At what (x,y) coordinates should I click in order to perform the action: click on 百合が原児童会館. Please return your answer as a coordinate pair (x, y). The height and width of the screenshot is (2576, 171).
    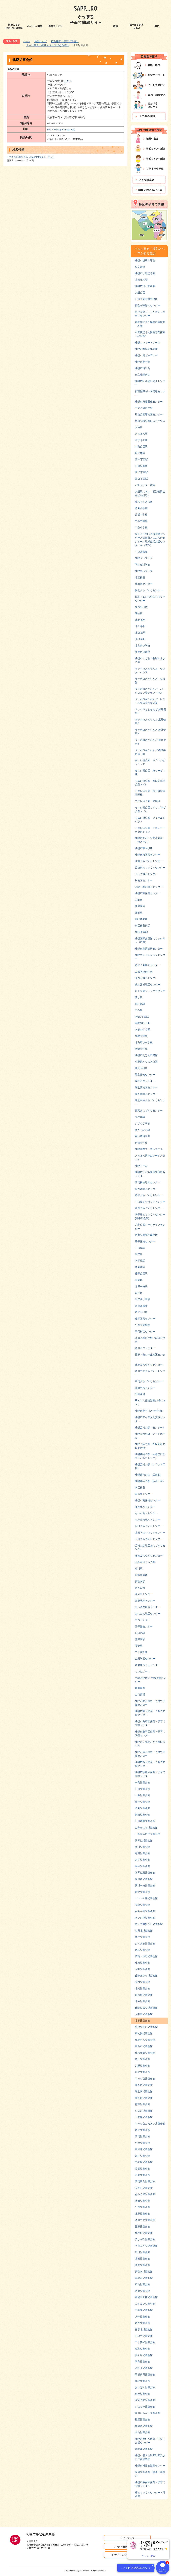
    Looking at the image, I should click on (145, 1911).